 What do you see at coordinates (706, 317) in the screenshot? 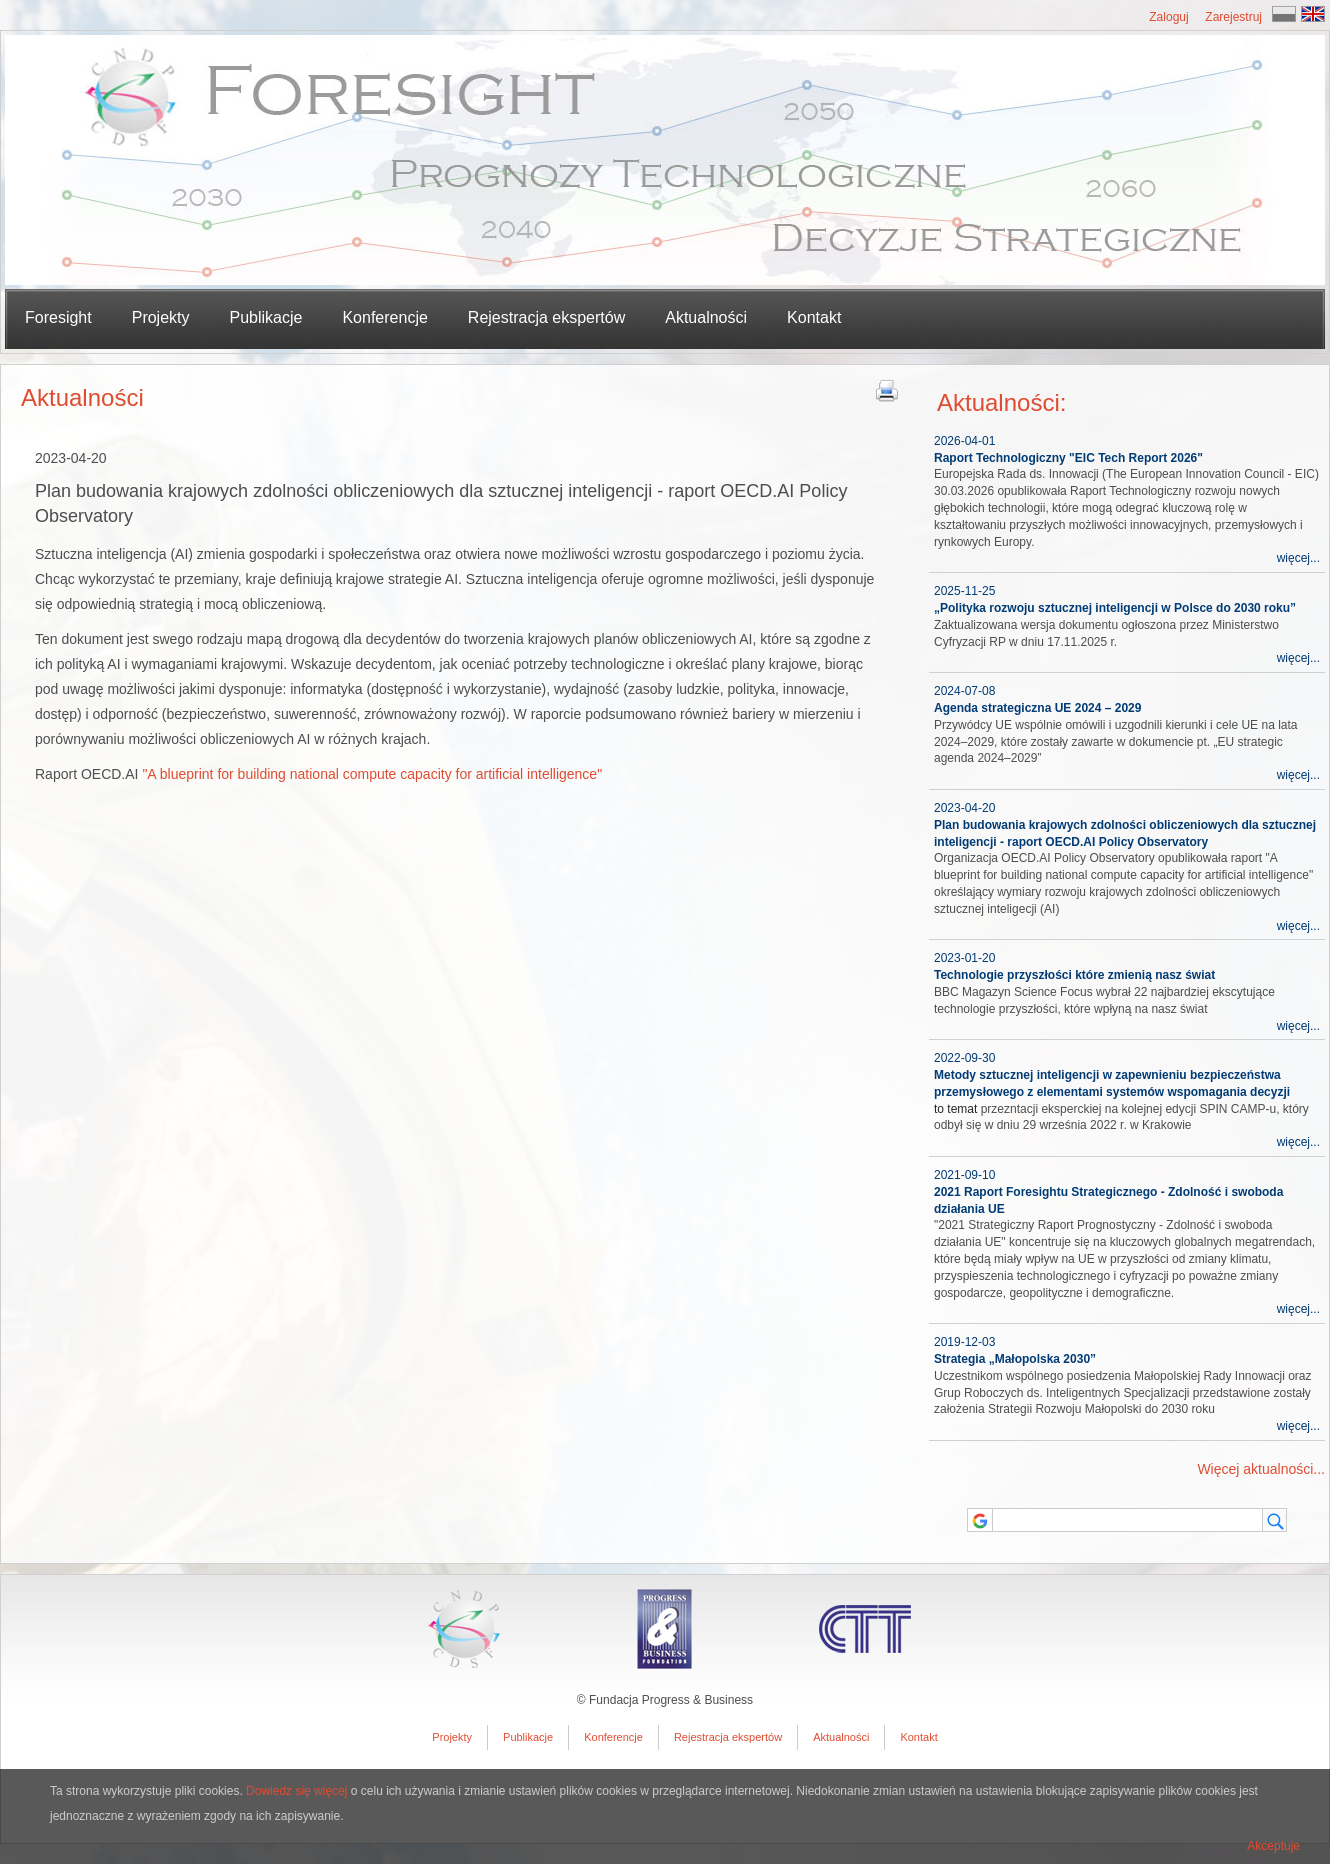
I see `Aktualności` at bounding box center [706, 317].